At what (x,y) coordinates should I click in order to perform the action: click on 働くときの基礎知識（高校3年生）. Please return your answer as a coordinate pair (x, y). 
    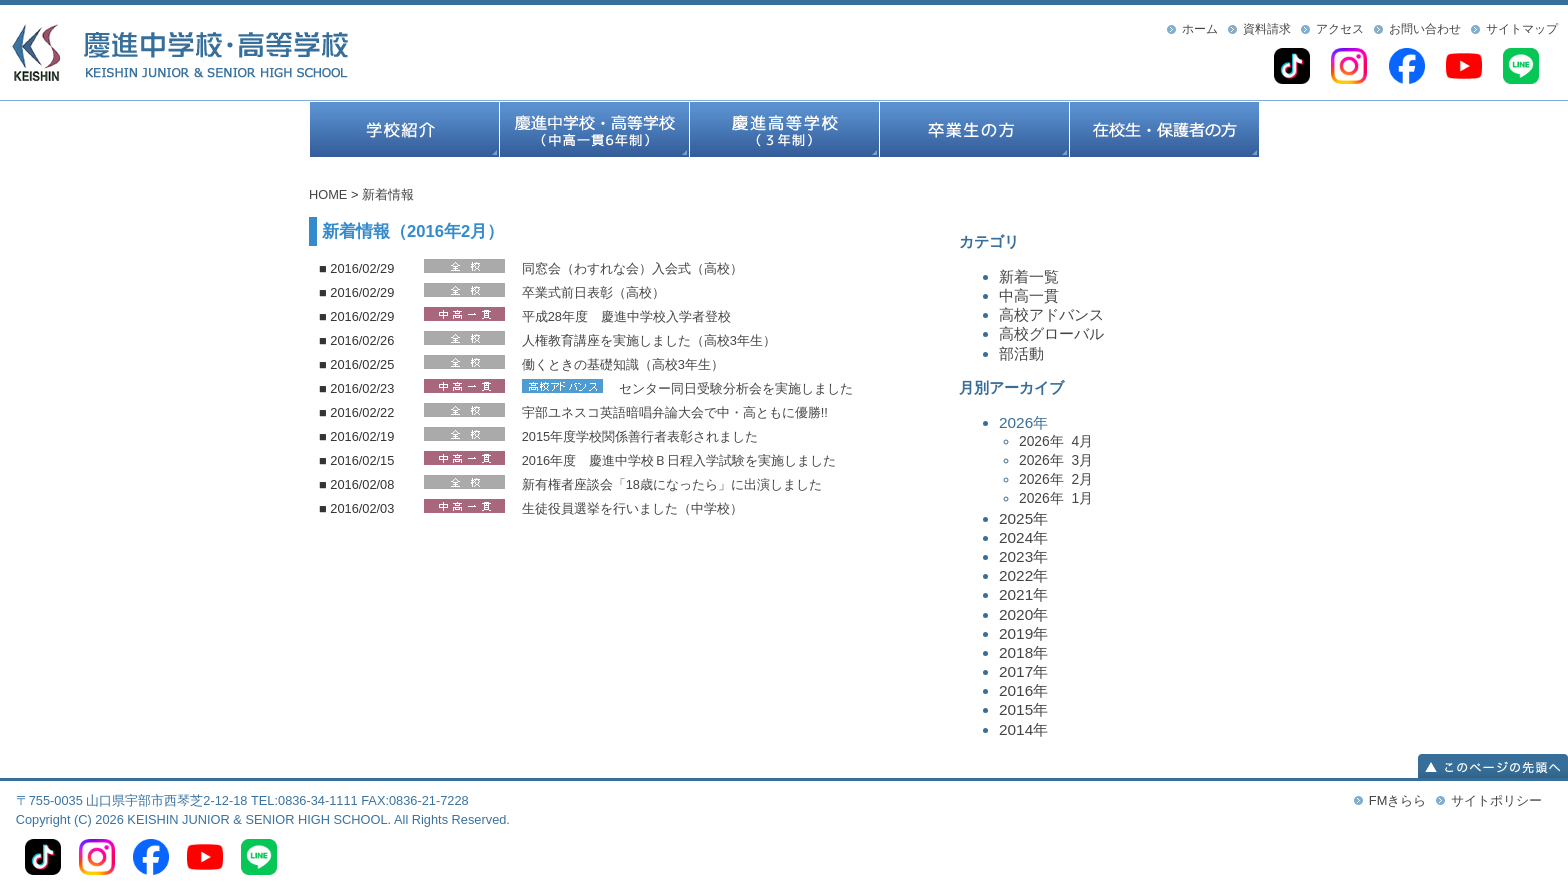
    Looking at the image, I should click on (623, 364).